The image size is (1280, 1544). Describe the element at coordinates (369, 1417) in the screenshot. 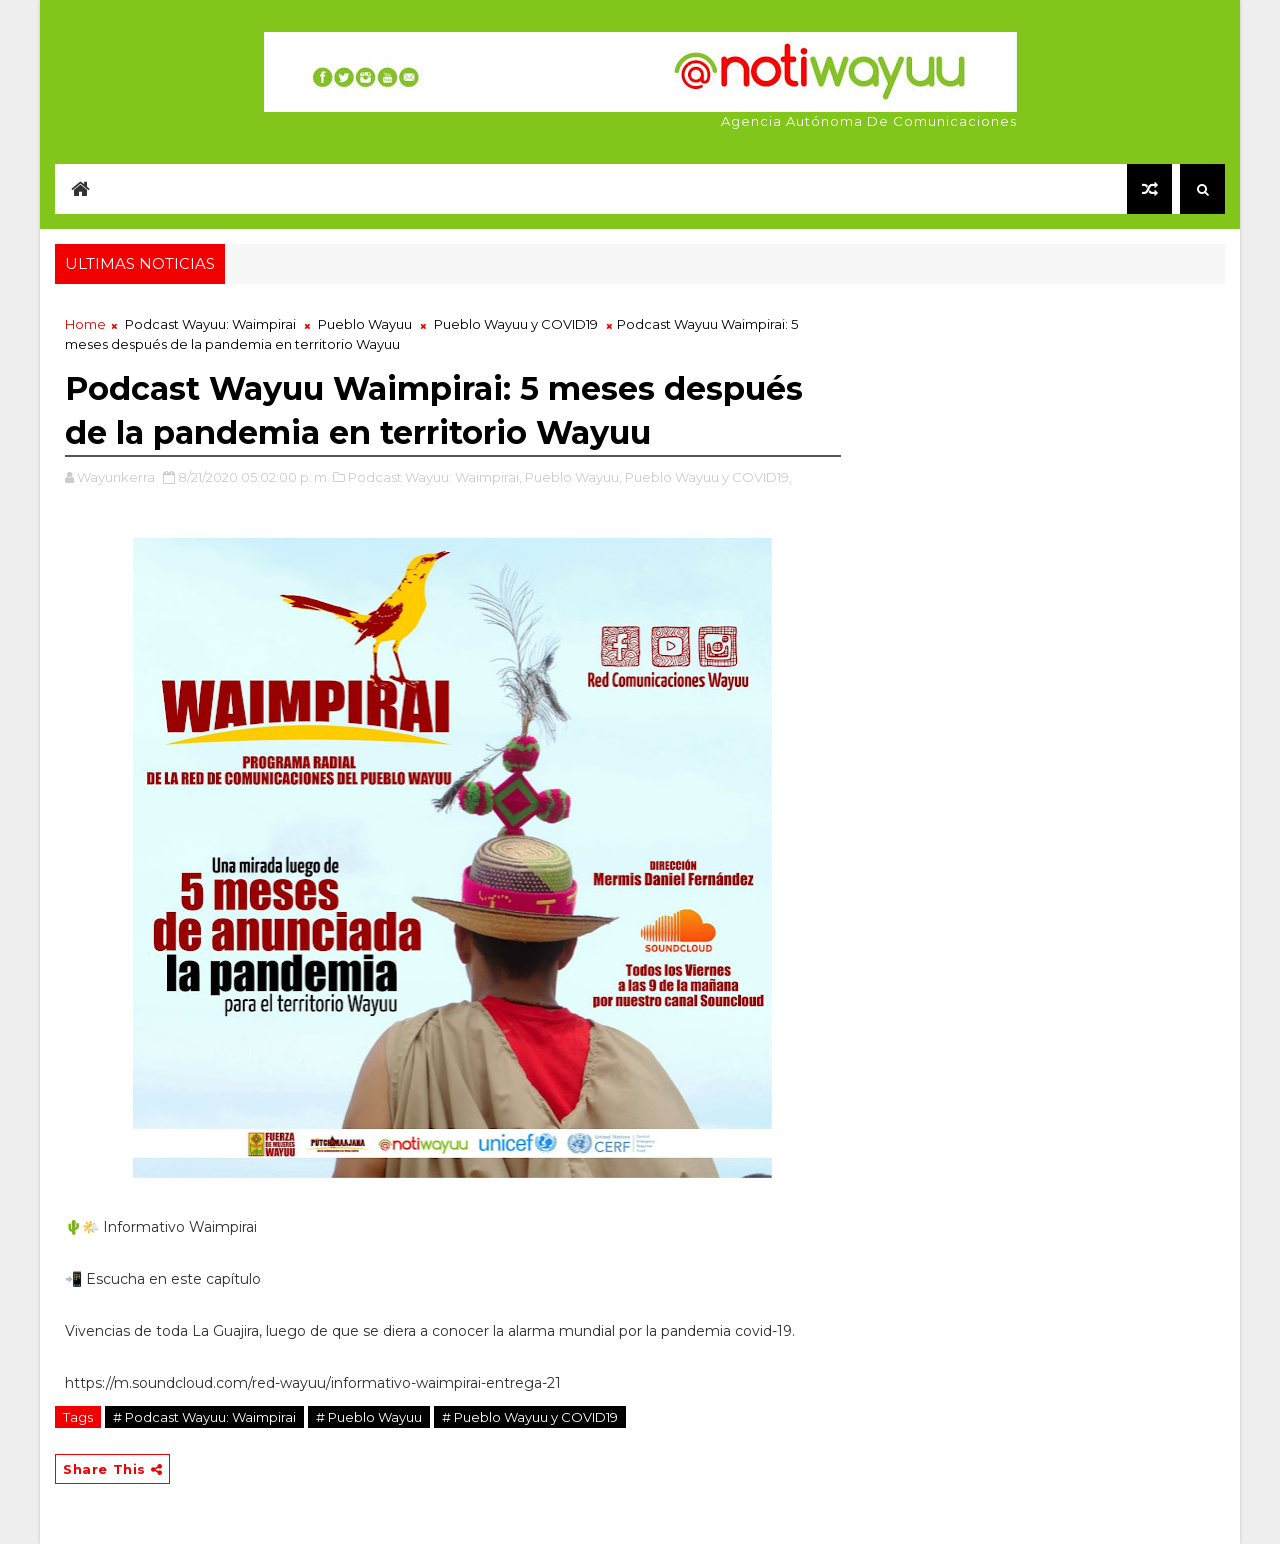

I see `# Pueblo Wayuu` at that location.